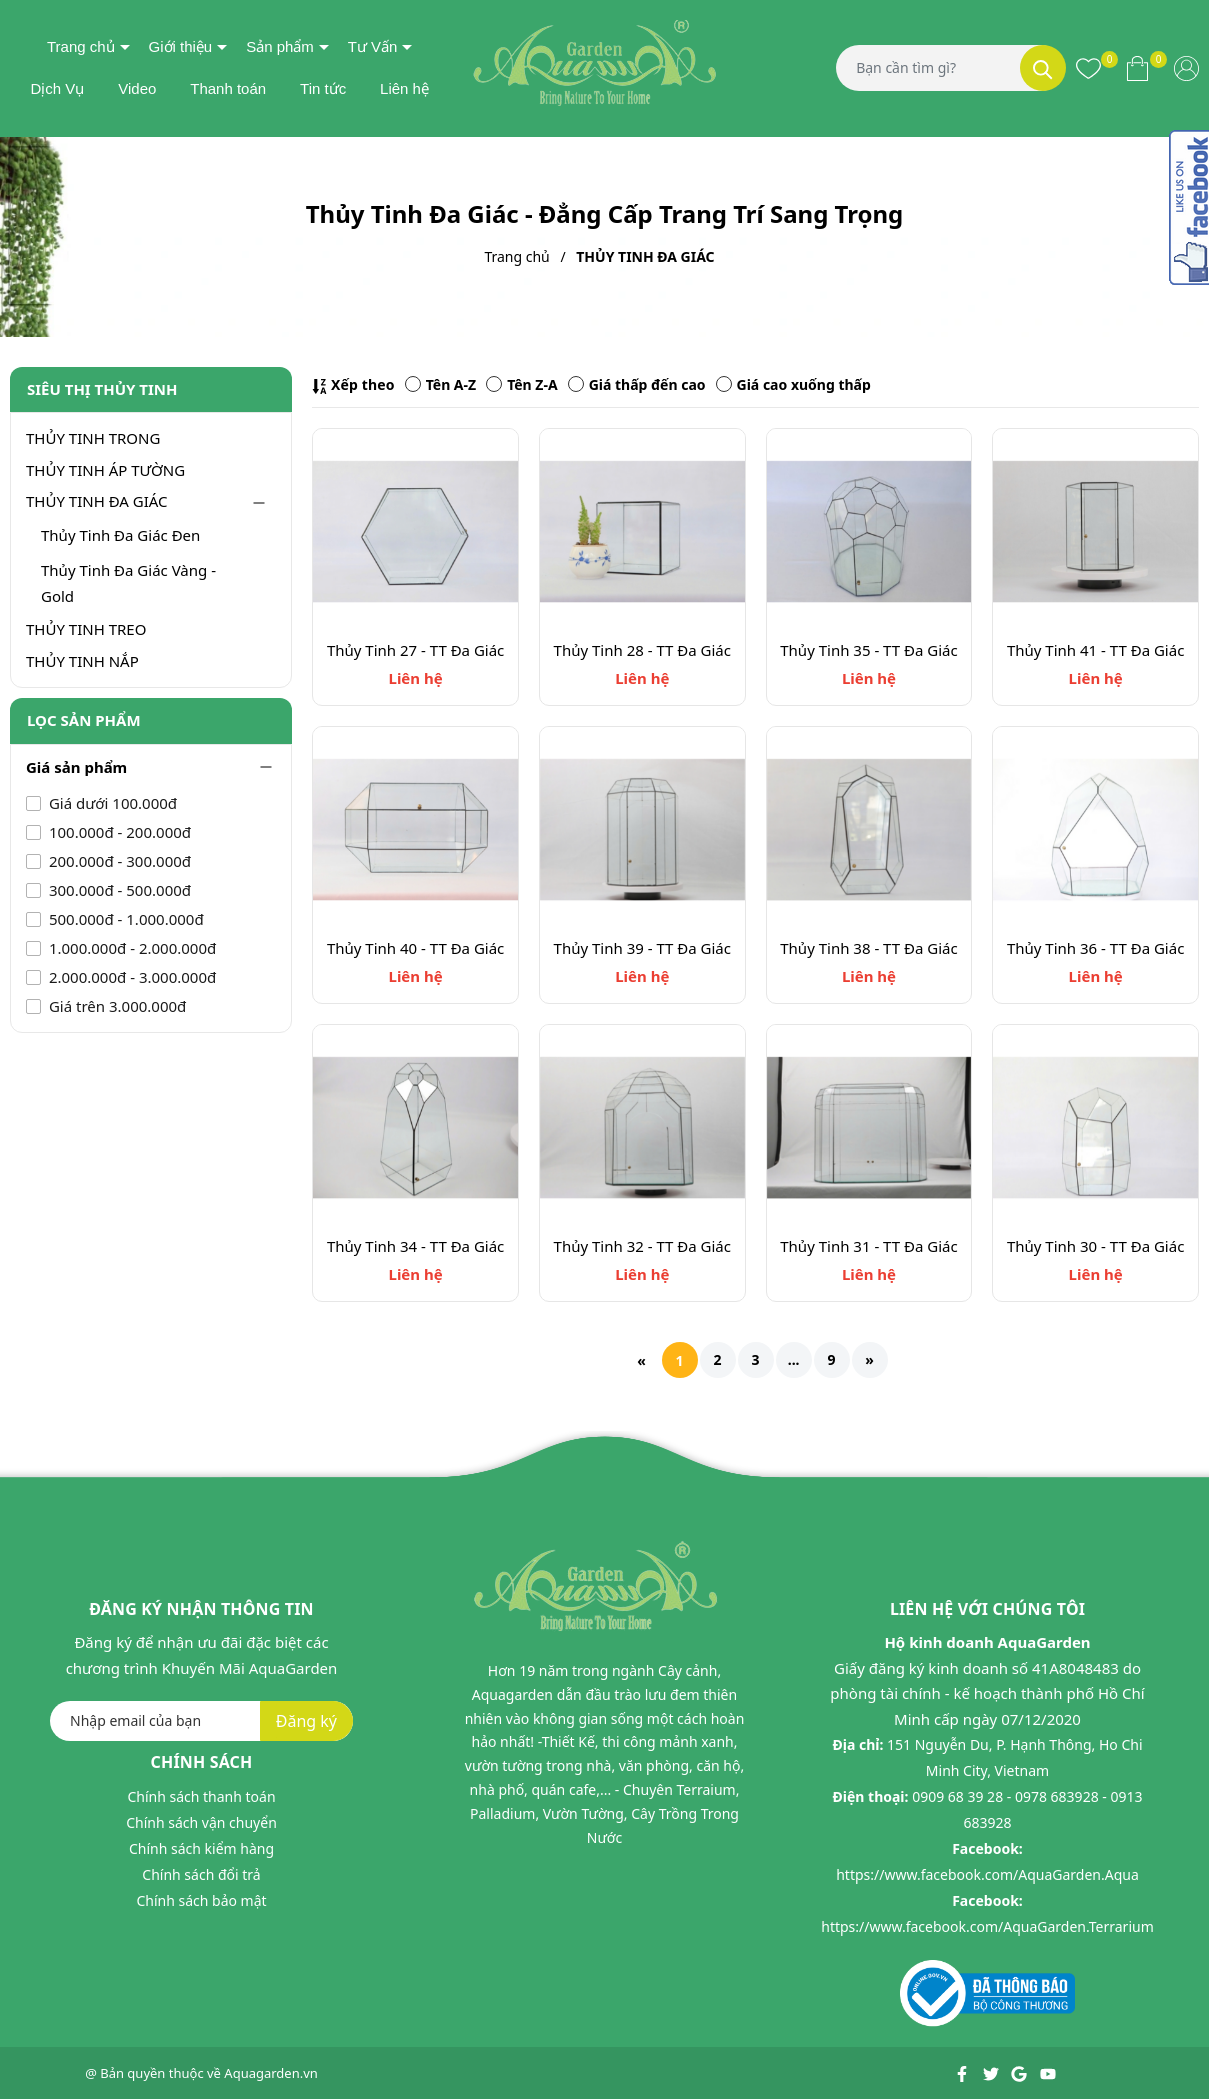 Image resolution: width=1209 pixels, height=2099 pixels. I want to click on Tin tức, so click(323, 88).